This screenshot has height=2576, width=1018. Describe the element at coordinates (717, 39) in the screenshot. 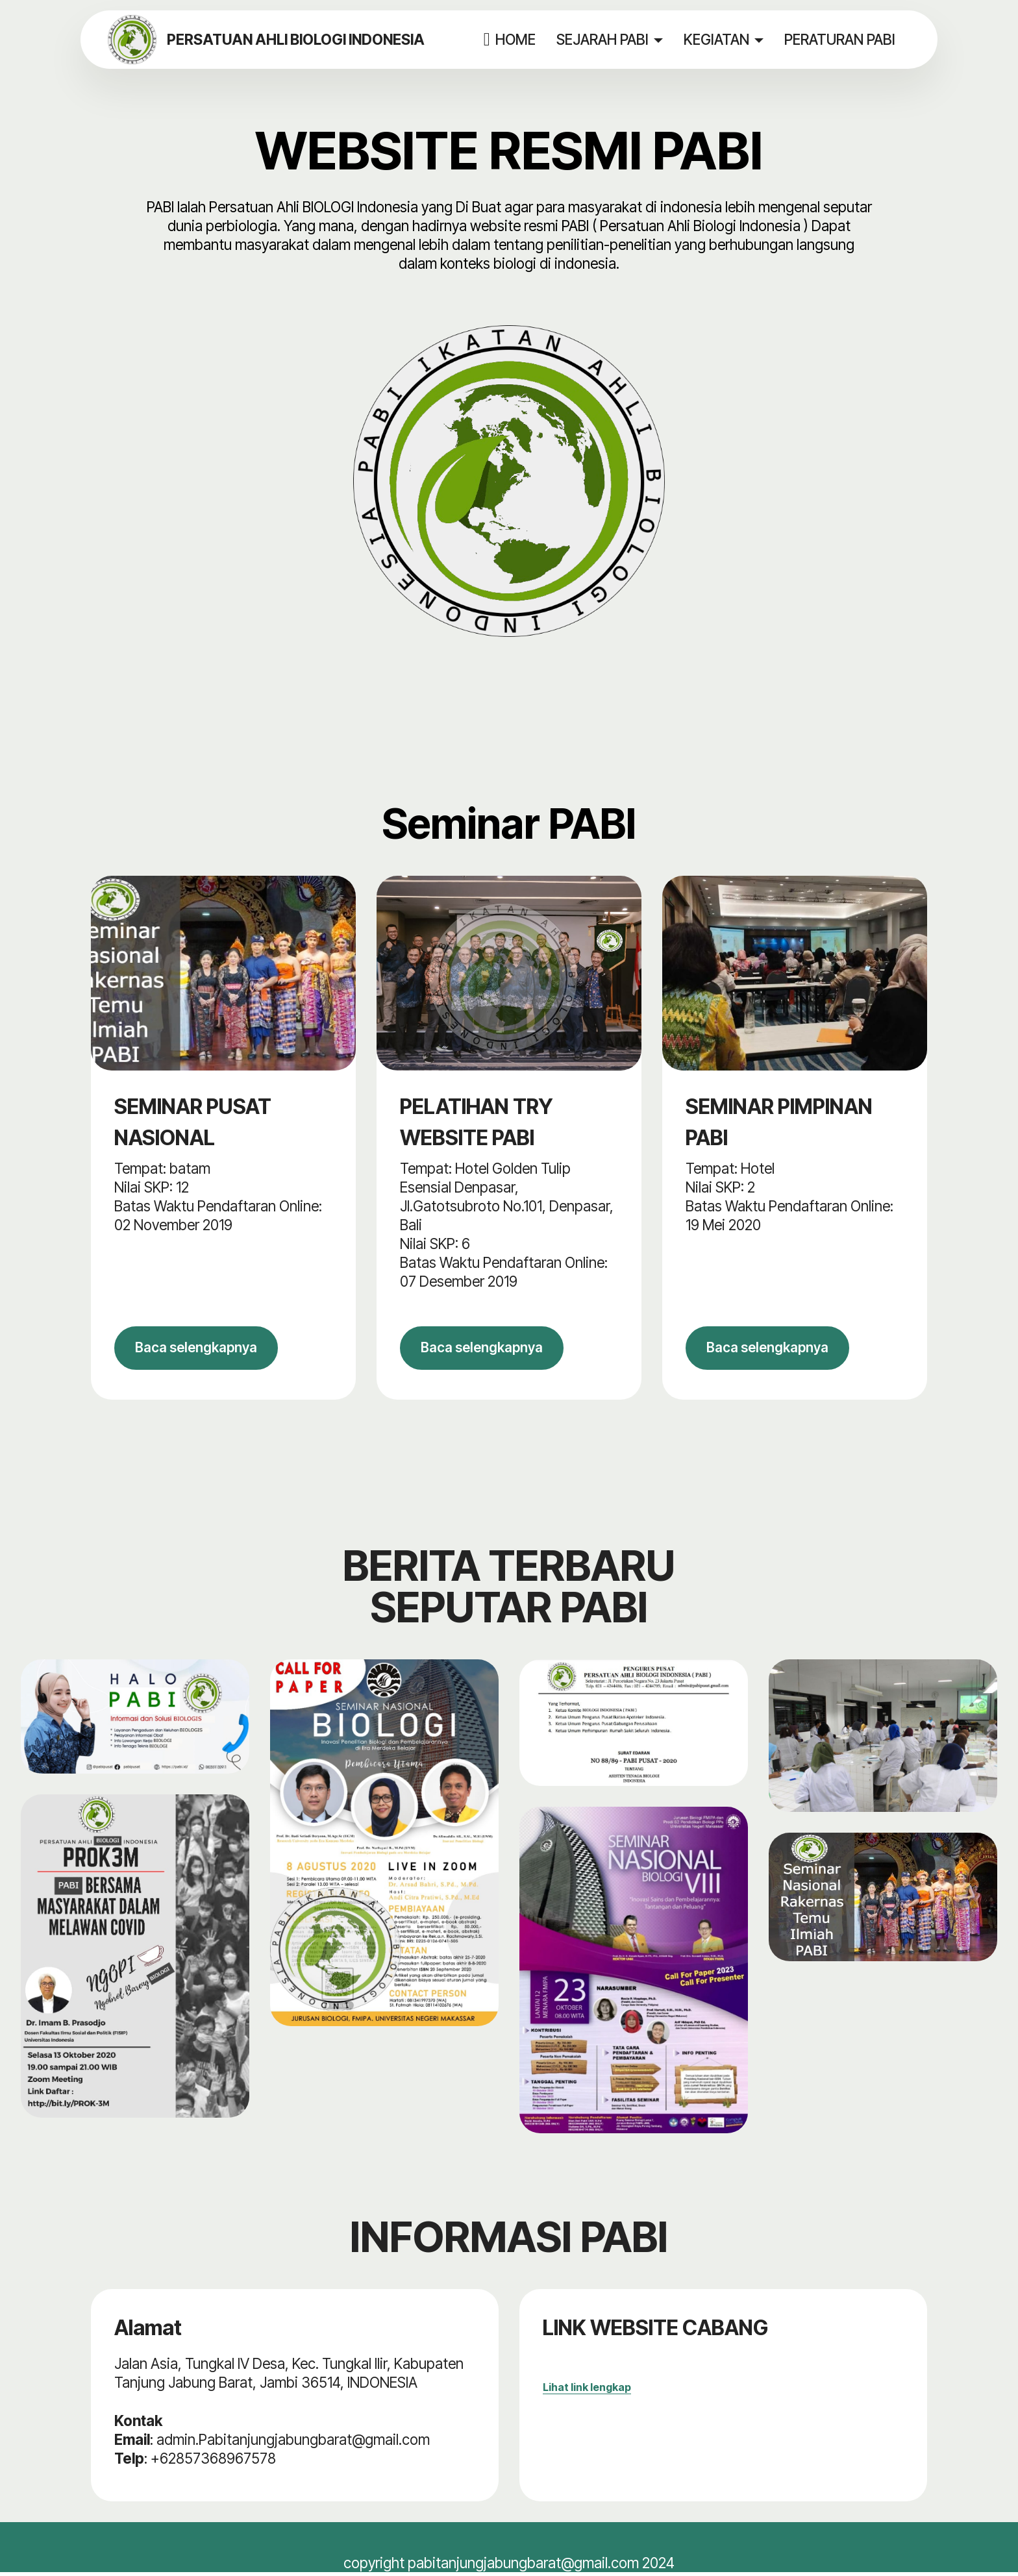

I see `KEGIATAN` at that location.